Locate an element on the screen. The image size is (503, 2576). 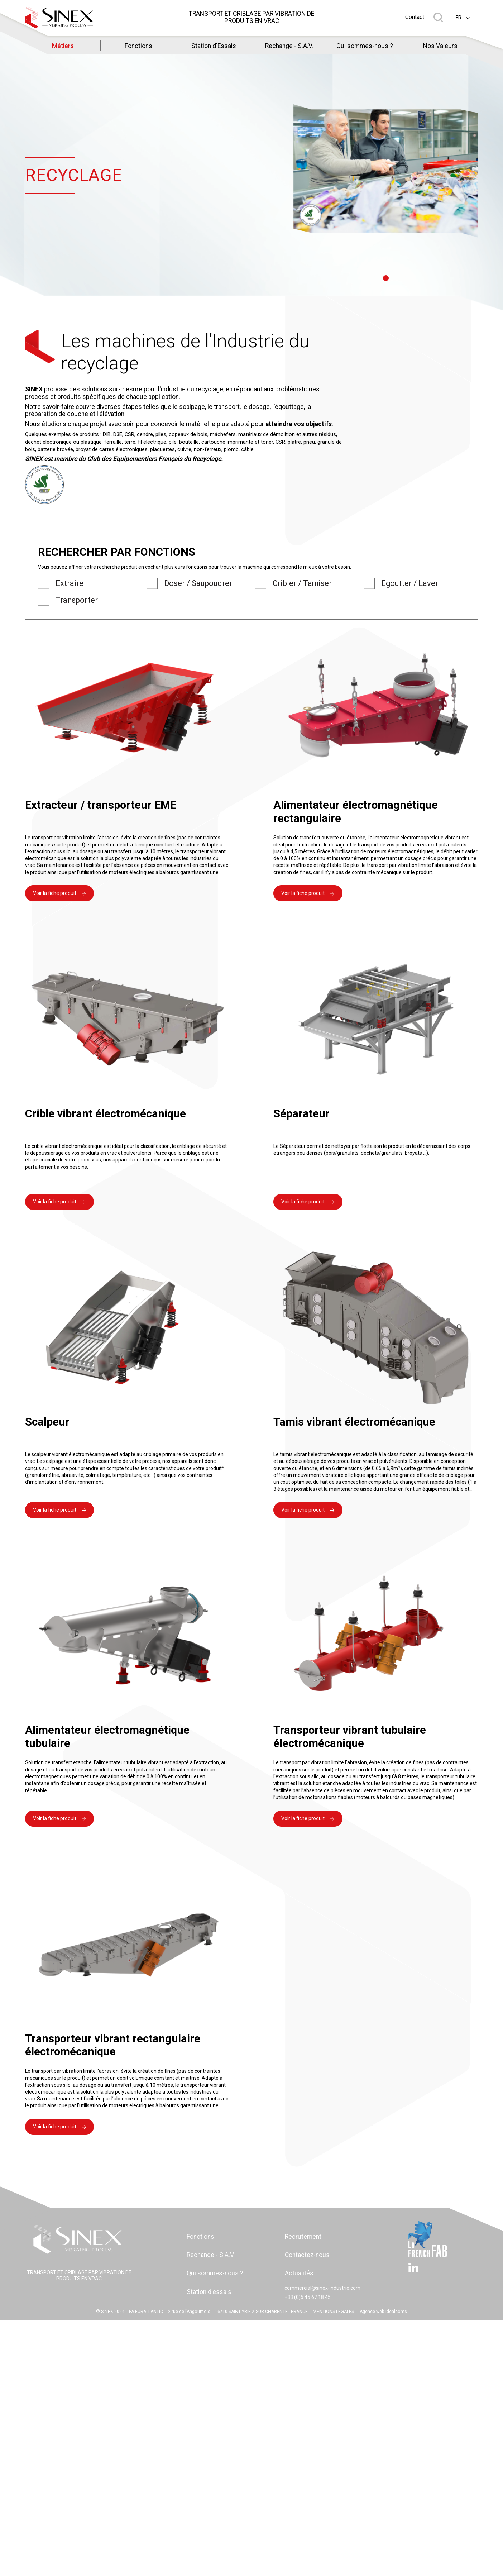
commercial@sinex-industrie.com is located at coordinates (322, 2288).